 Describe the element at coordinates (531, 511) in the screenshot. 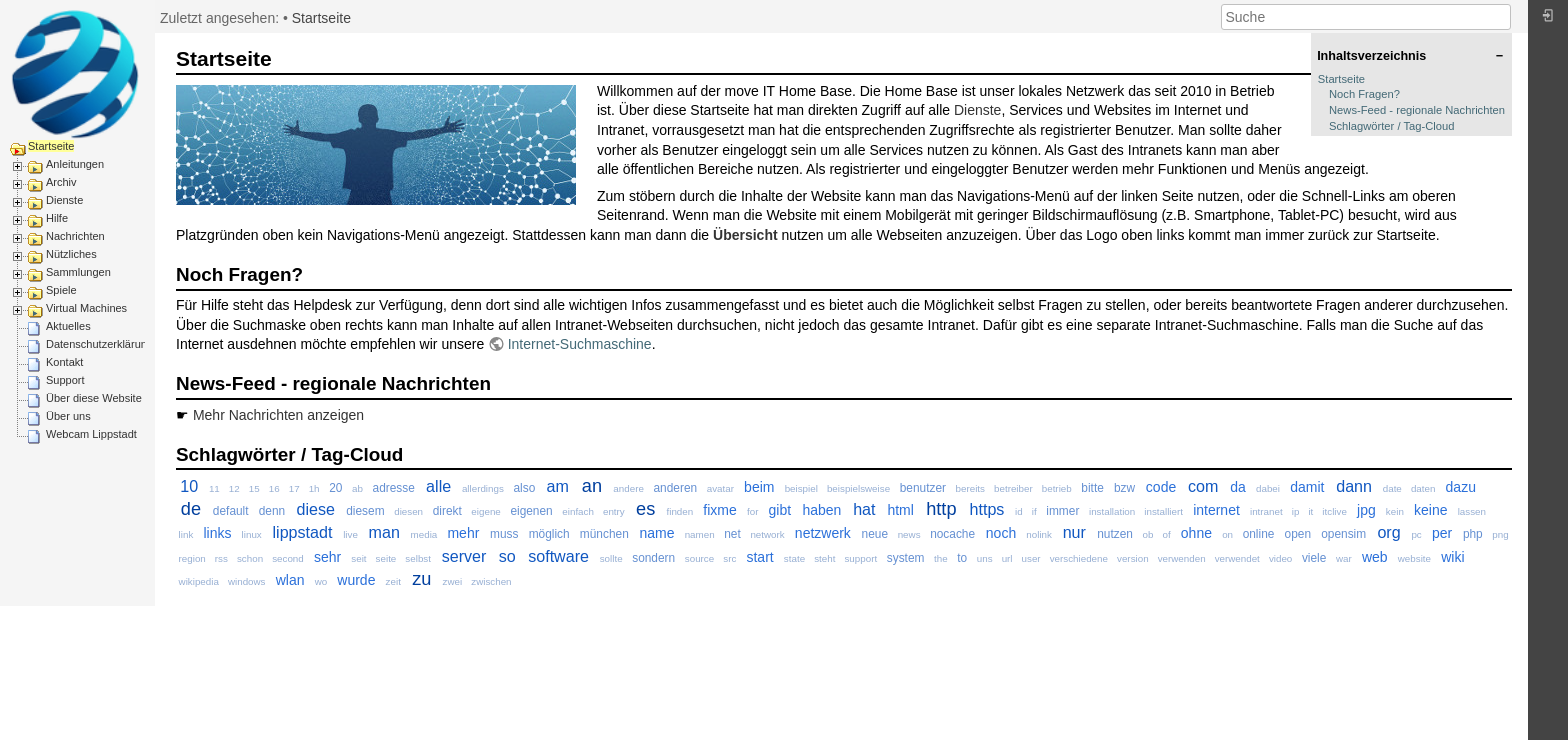

I see `eigenen` at that location.